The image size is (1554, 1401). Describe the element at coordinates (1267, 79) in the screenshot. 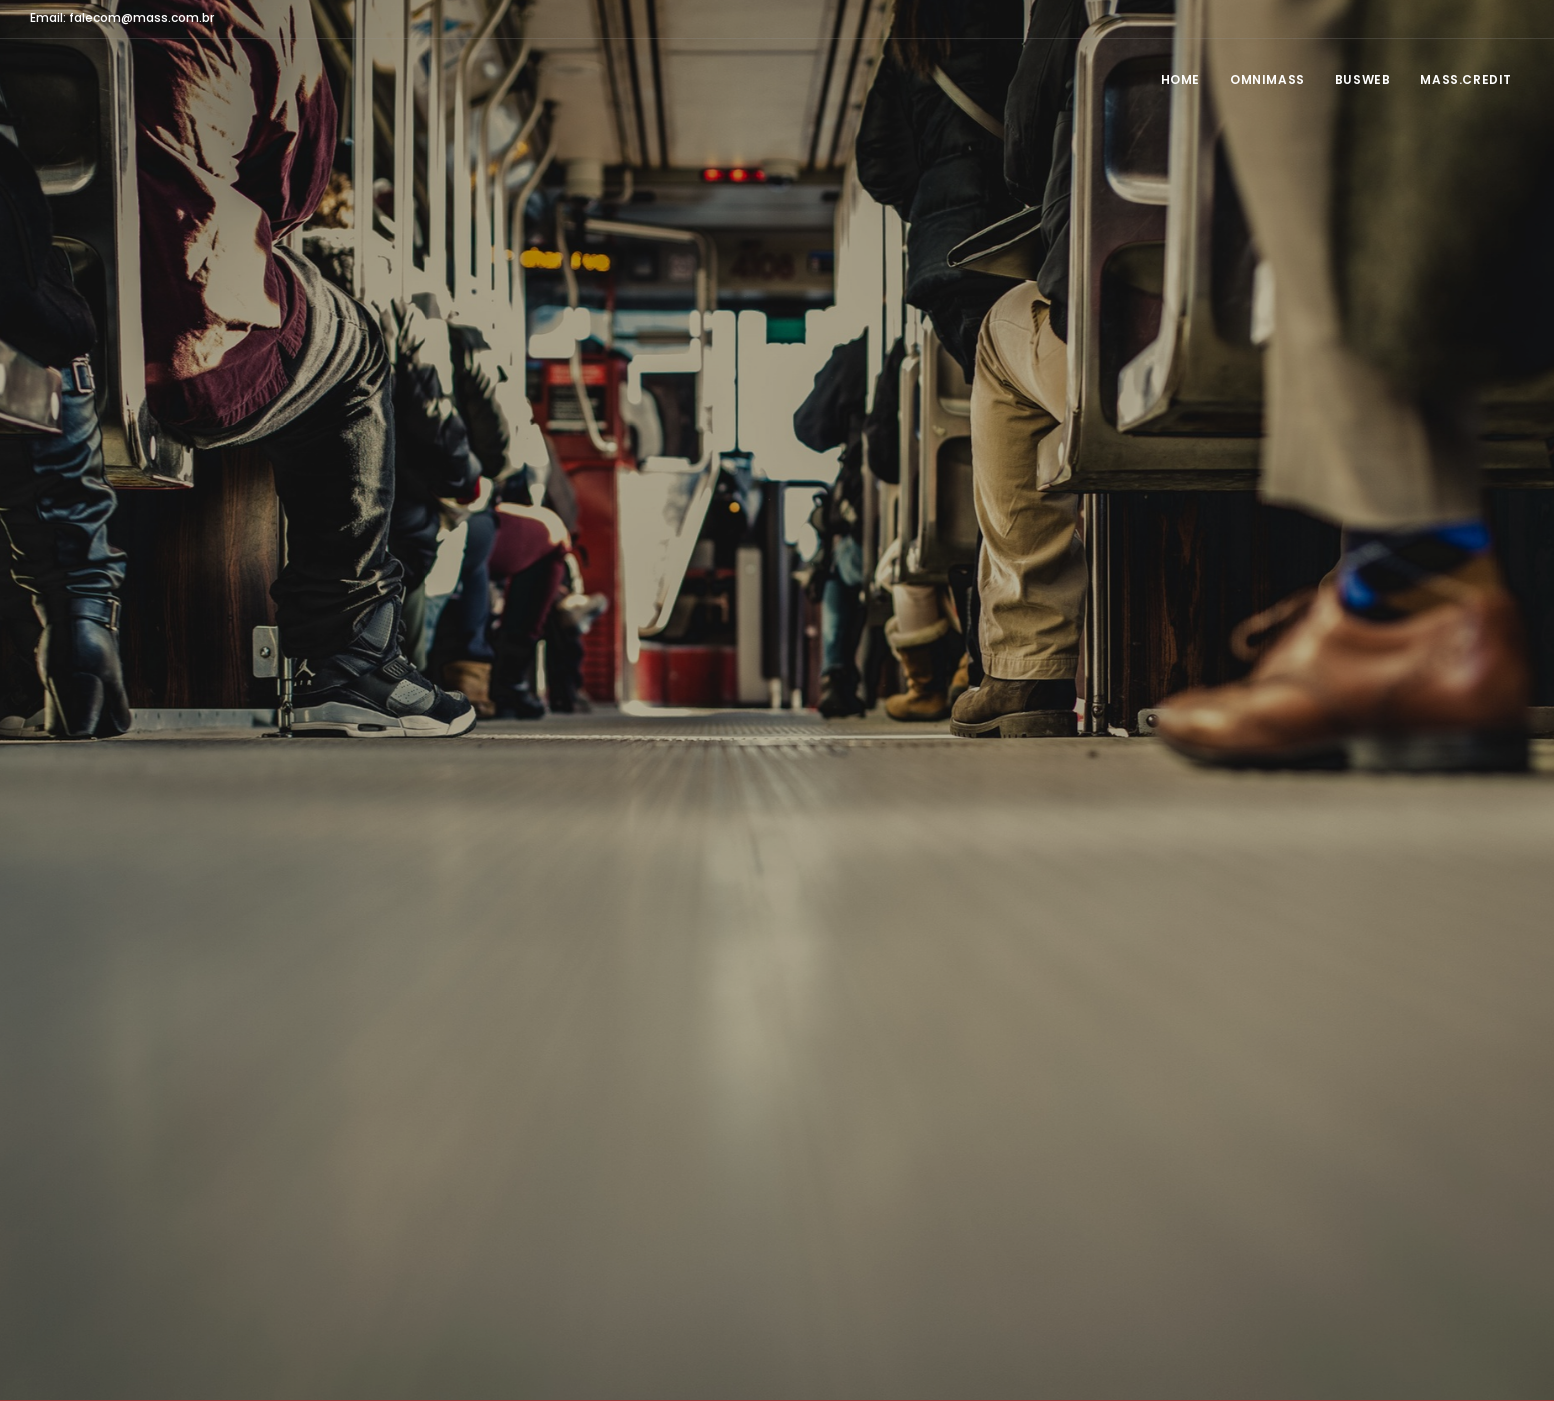

I see `OmniMASS` at that location.